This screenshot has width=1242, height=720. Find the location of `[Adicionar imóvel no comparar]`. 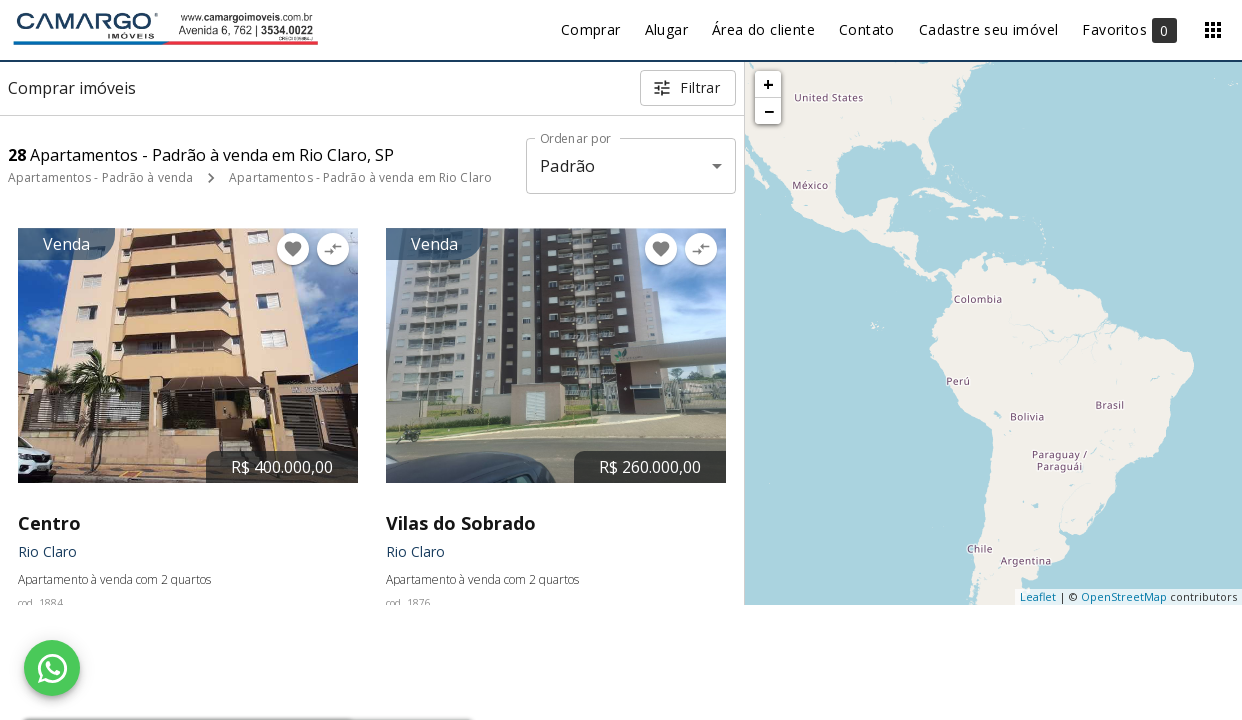

[Adicionar imóvel no comparar] is located at coordinates (333, 249).